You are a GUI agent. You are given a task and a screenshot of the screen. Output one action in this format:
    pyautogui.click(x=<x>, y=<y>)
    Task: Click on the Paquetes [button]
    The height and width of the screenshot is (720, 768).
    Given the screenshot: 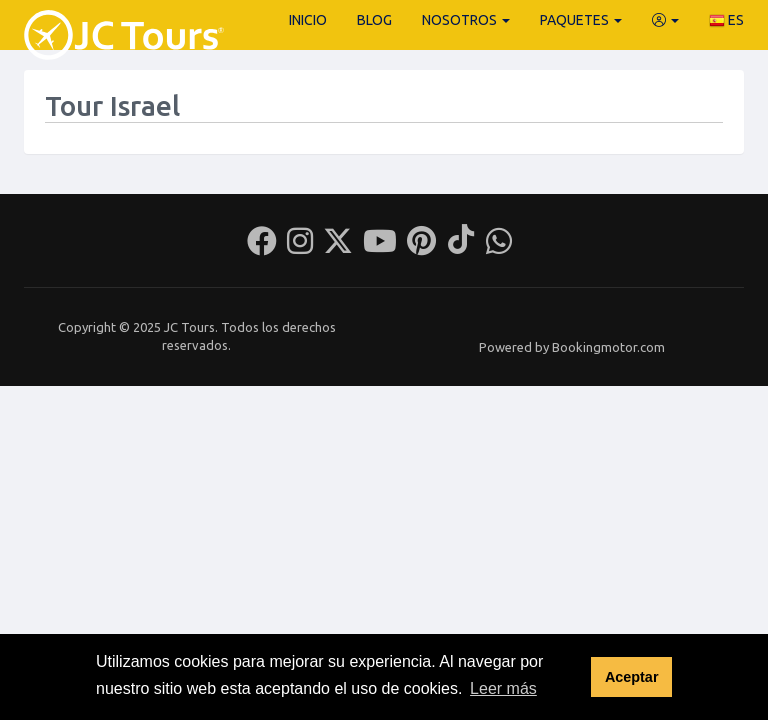 What is the action you would take?
    pyautogui.click(x=581, y=20)
    